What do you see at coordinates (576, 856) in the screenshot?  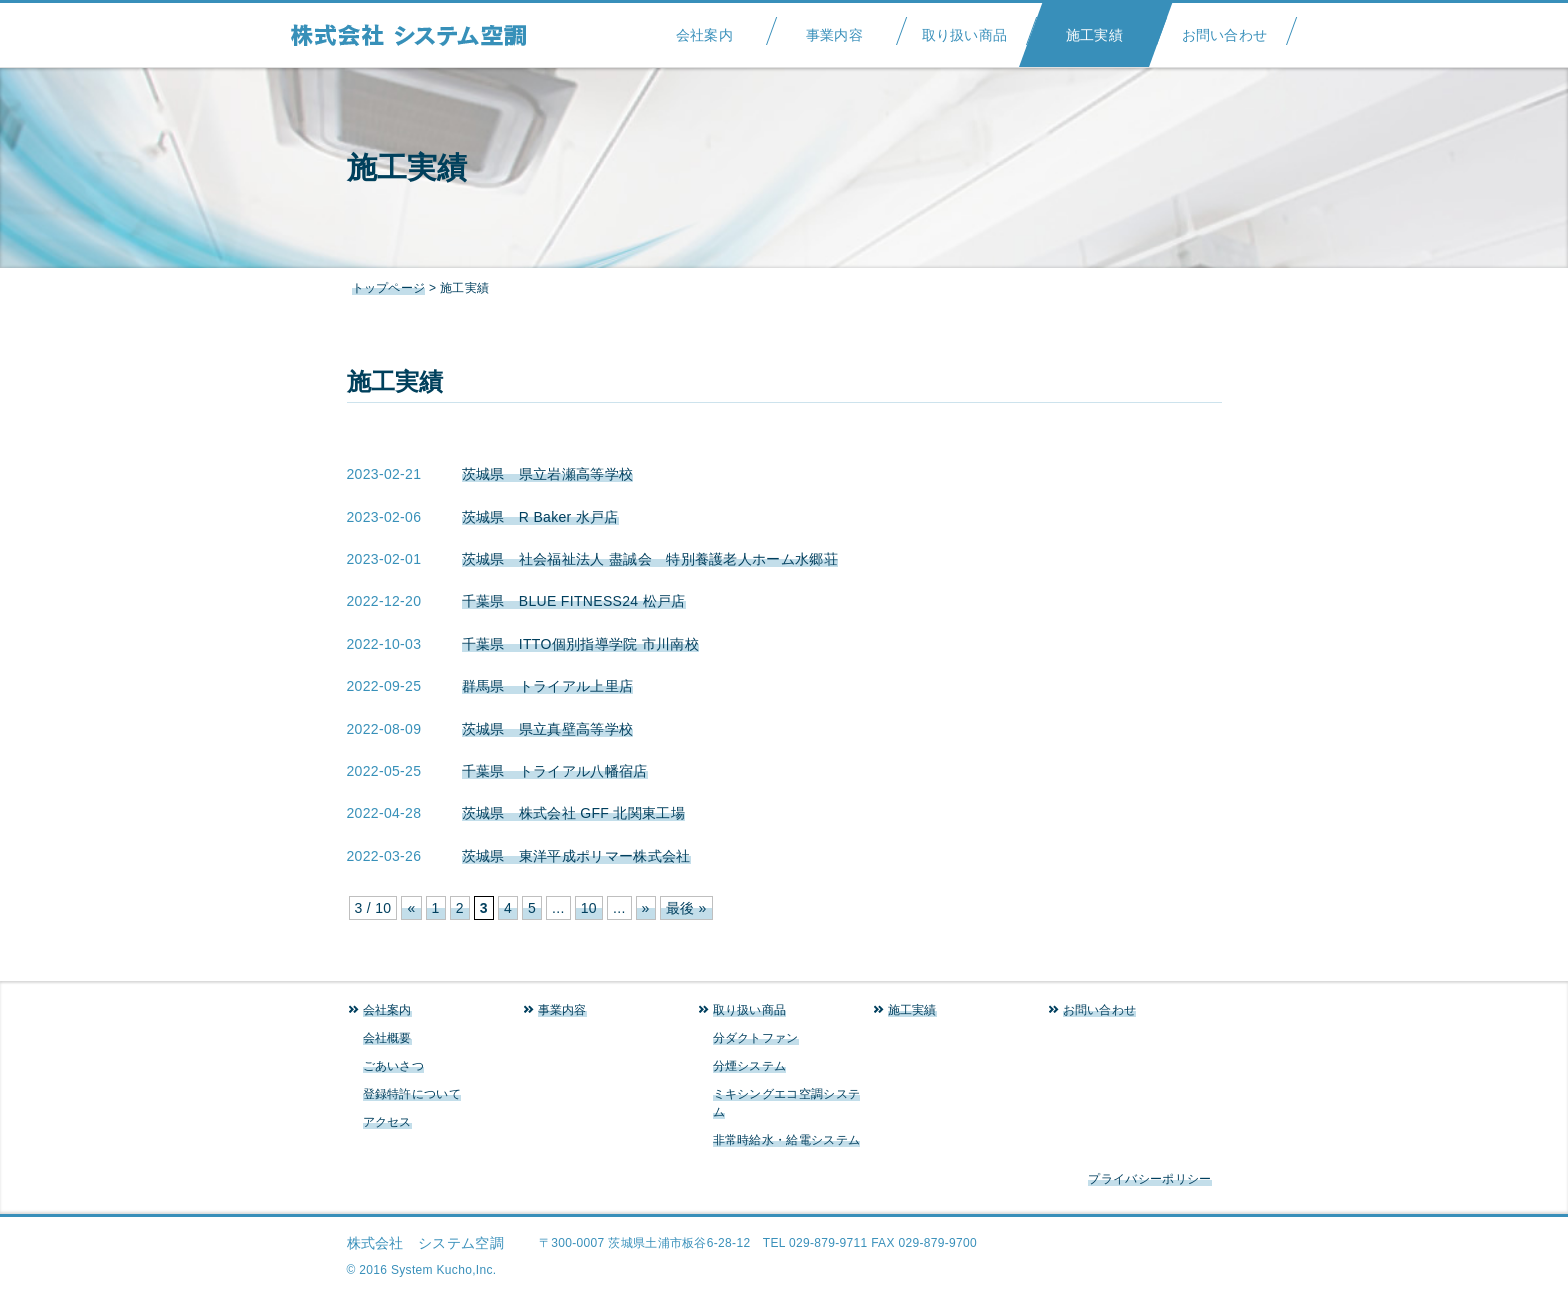 I see `茨城県 東洋平成ポリマー株式会社` at bounding box center [576, 856].